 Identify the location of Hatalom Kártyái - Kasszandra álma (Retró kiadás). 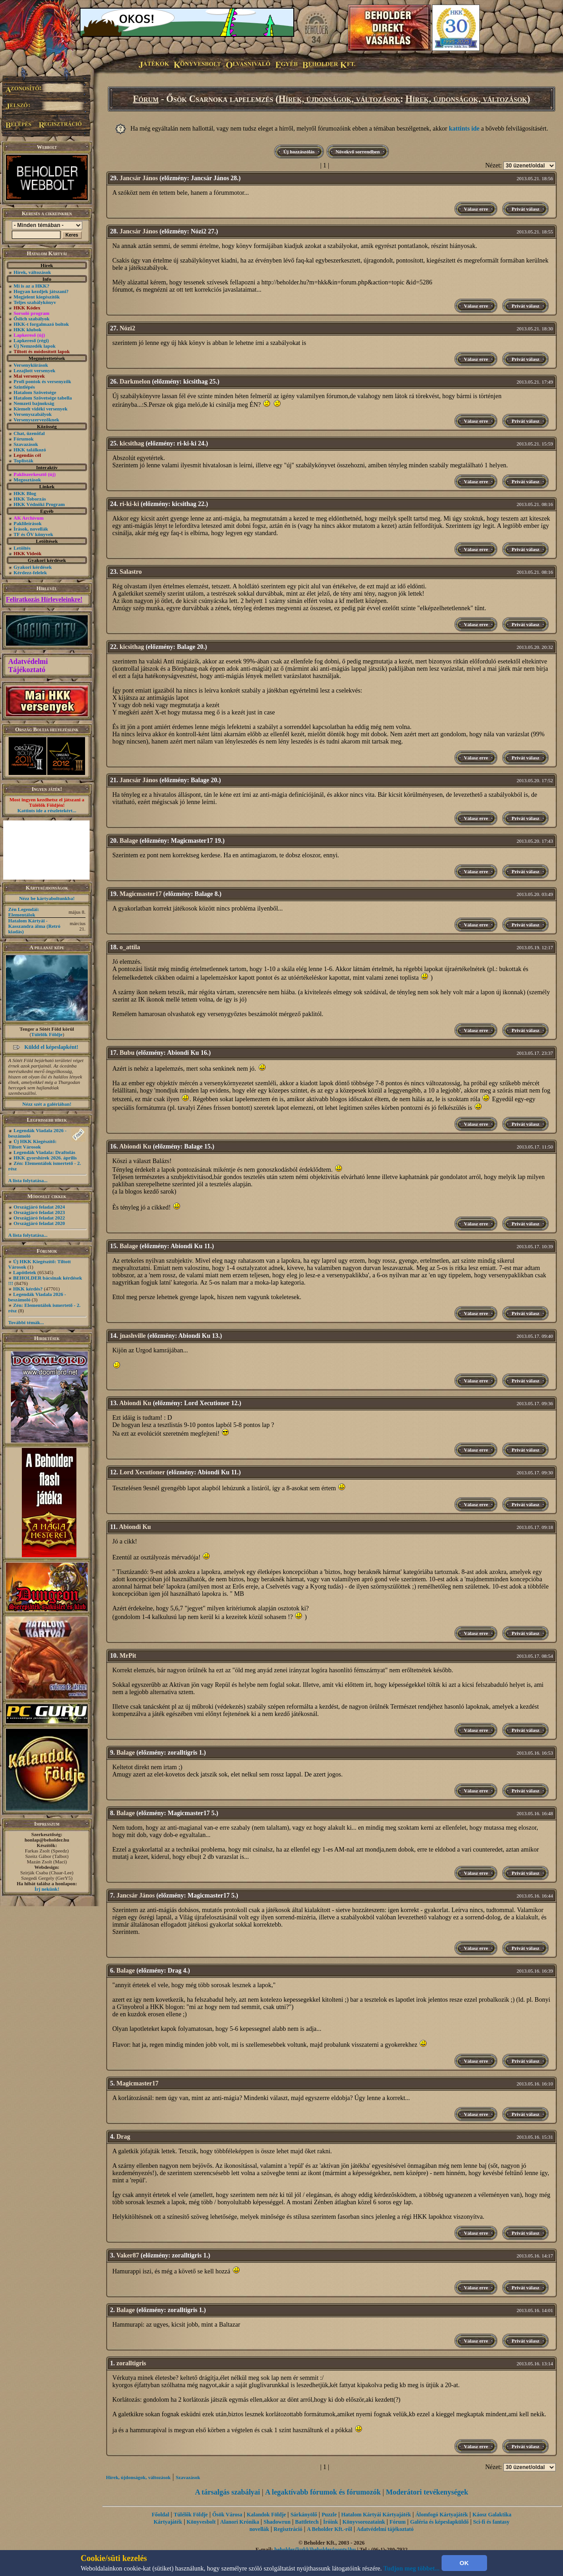
(34, 926).